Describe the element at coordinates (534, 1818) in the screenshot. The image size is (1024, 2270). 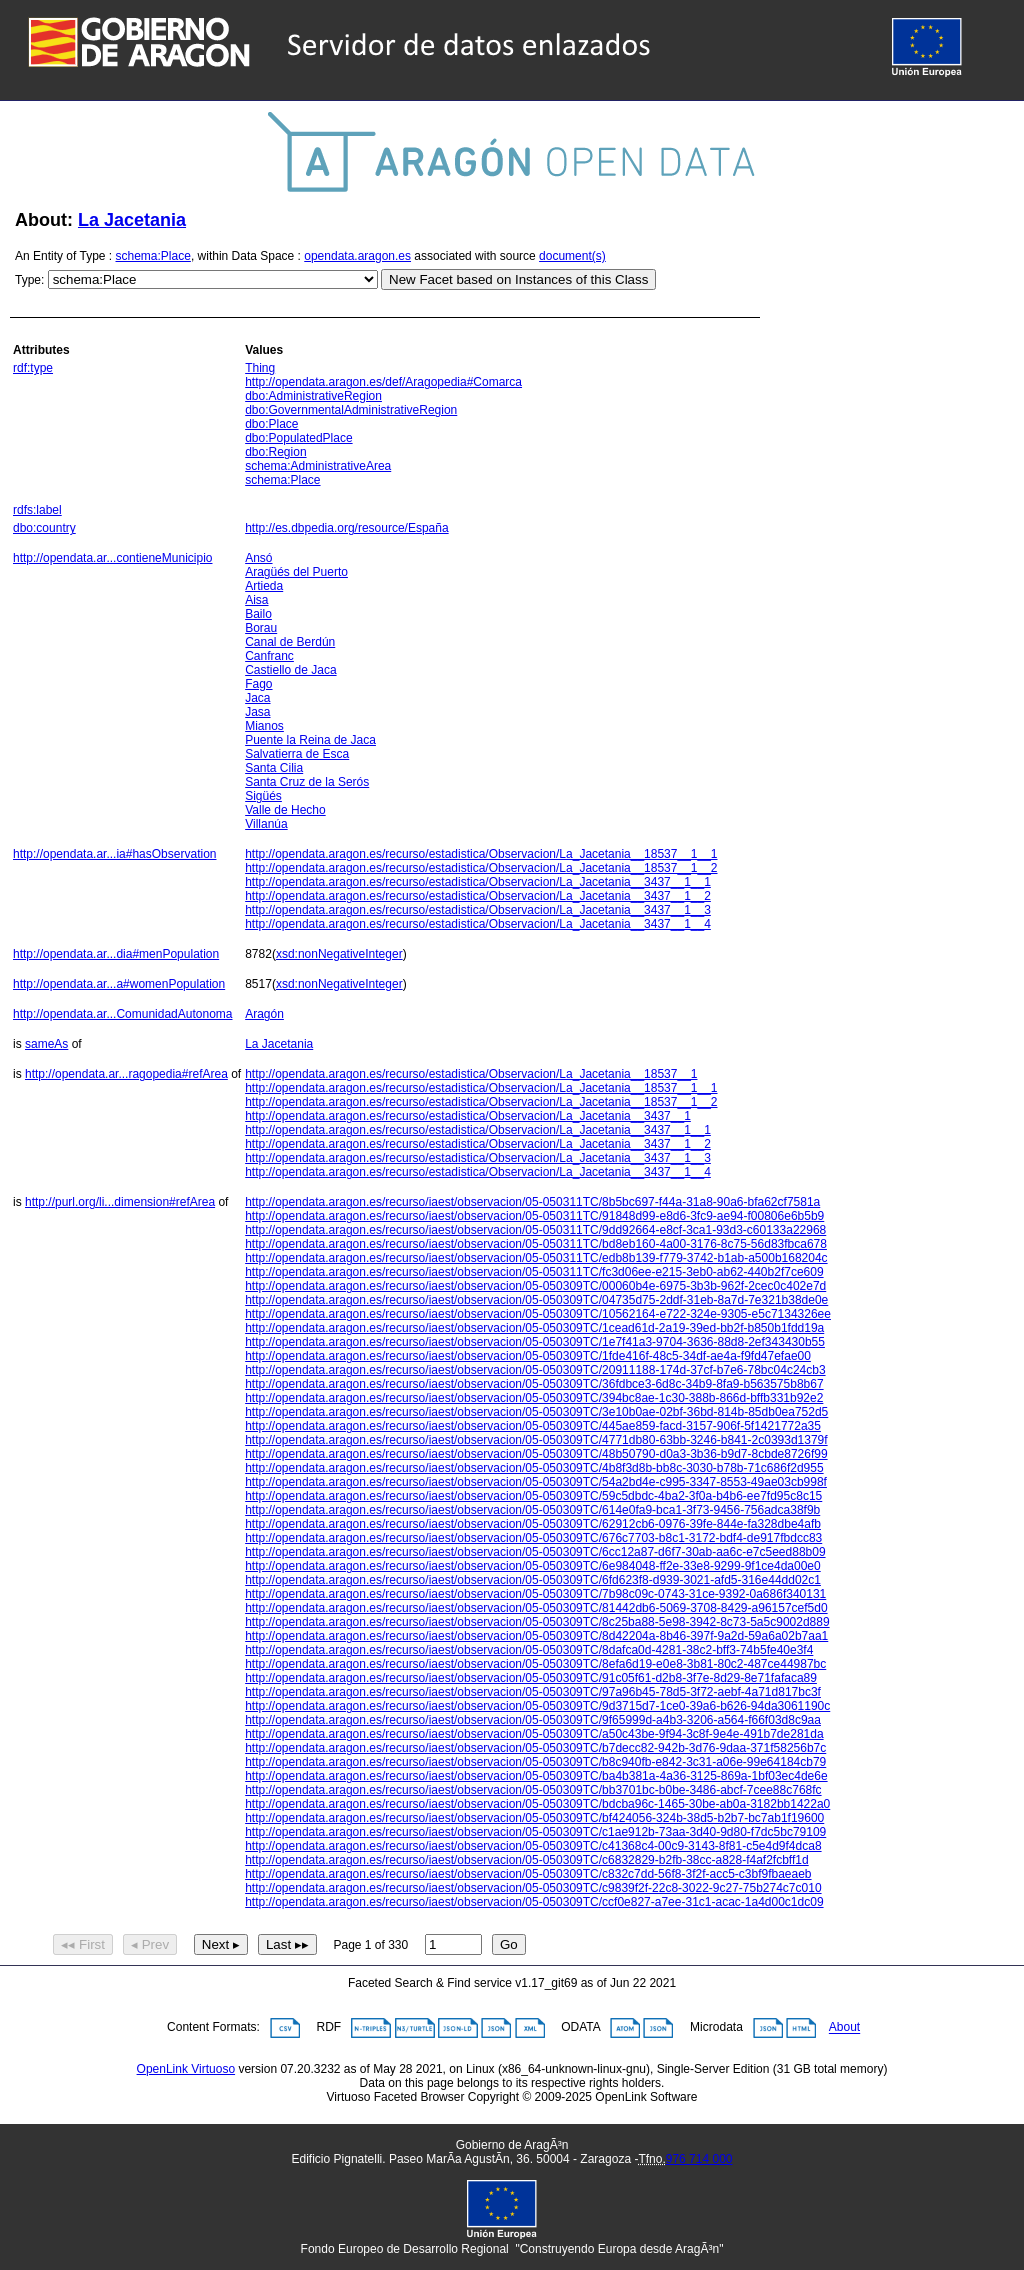
I see `http://opendata.aragon.es/recurso/iaest/observacion/05-050309TC/bf424056-324b-38d5-b2b7-bc7ab1f19600` at that location.